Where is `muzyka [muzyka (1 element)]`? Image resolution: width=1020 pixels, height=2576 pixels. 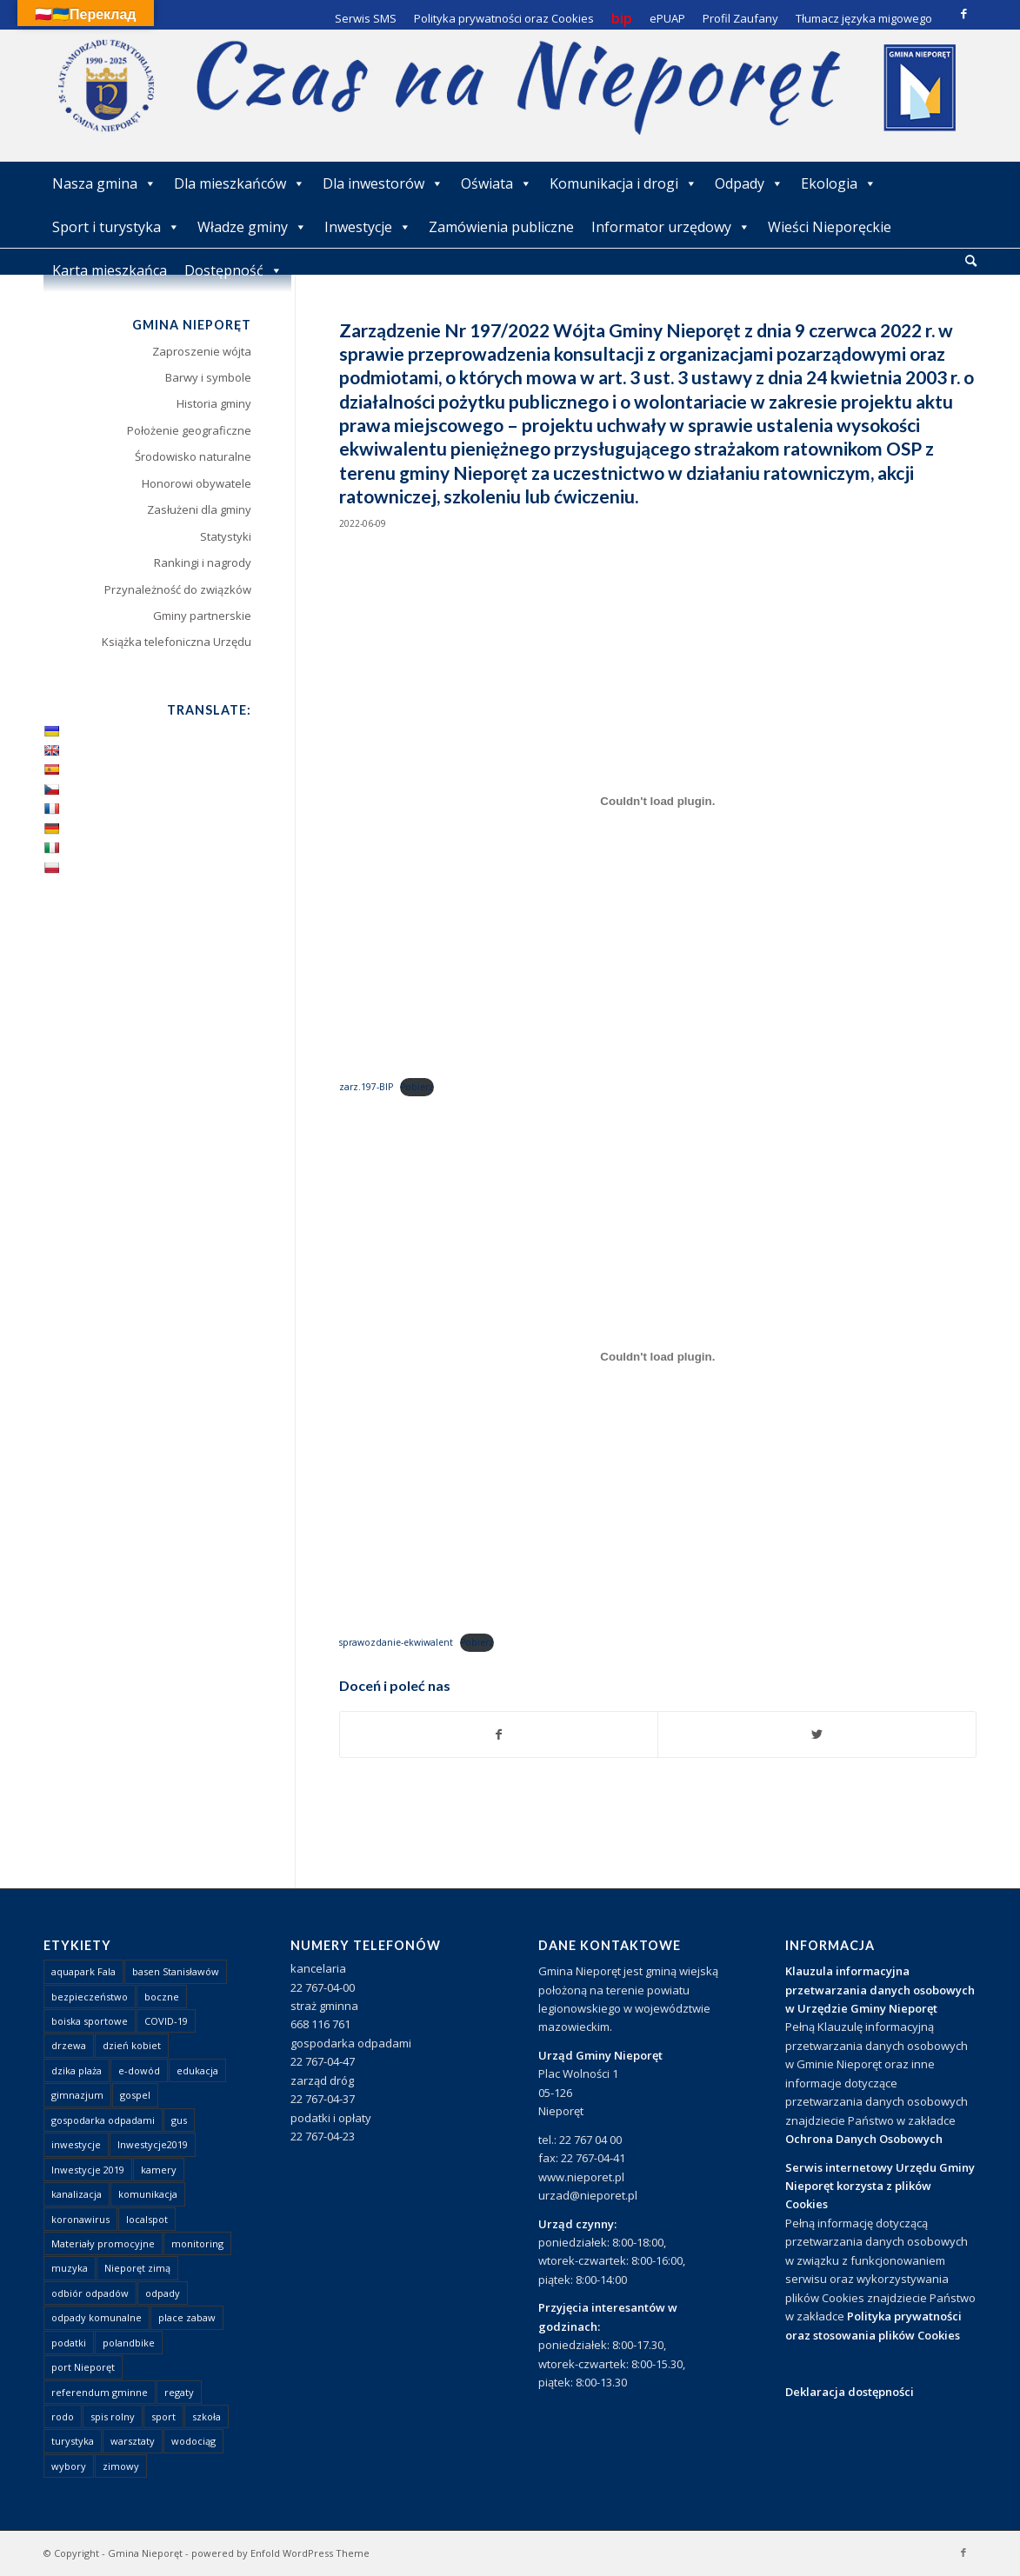 muzyka [muzyka (1 element)] is located at coordinates (69, 2267).